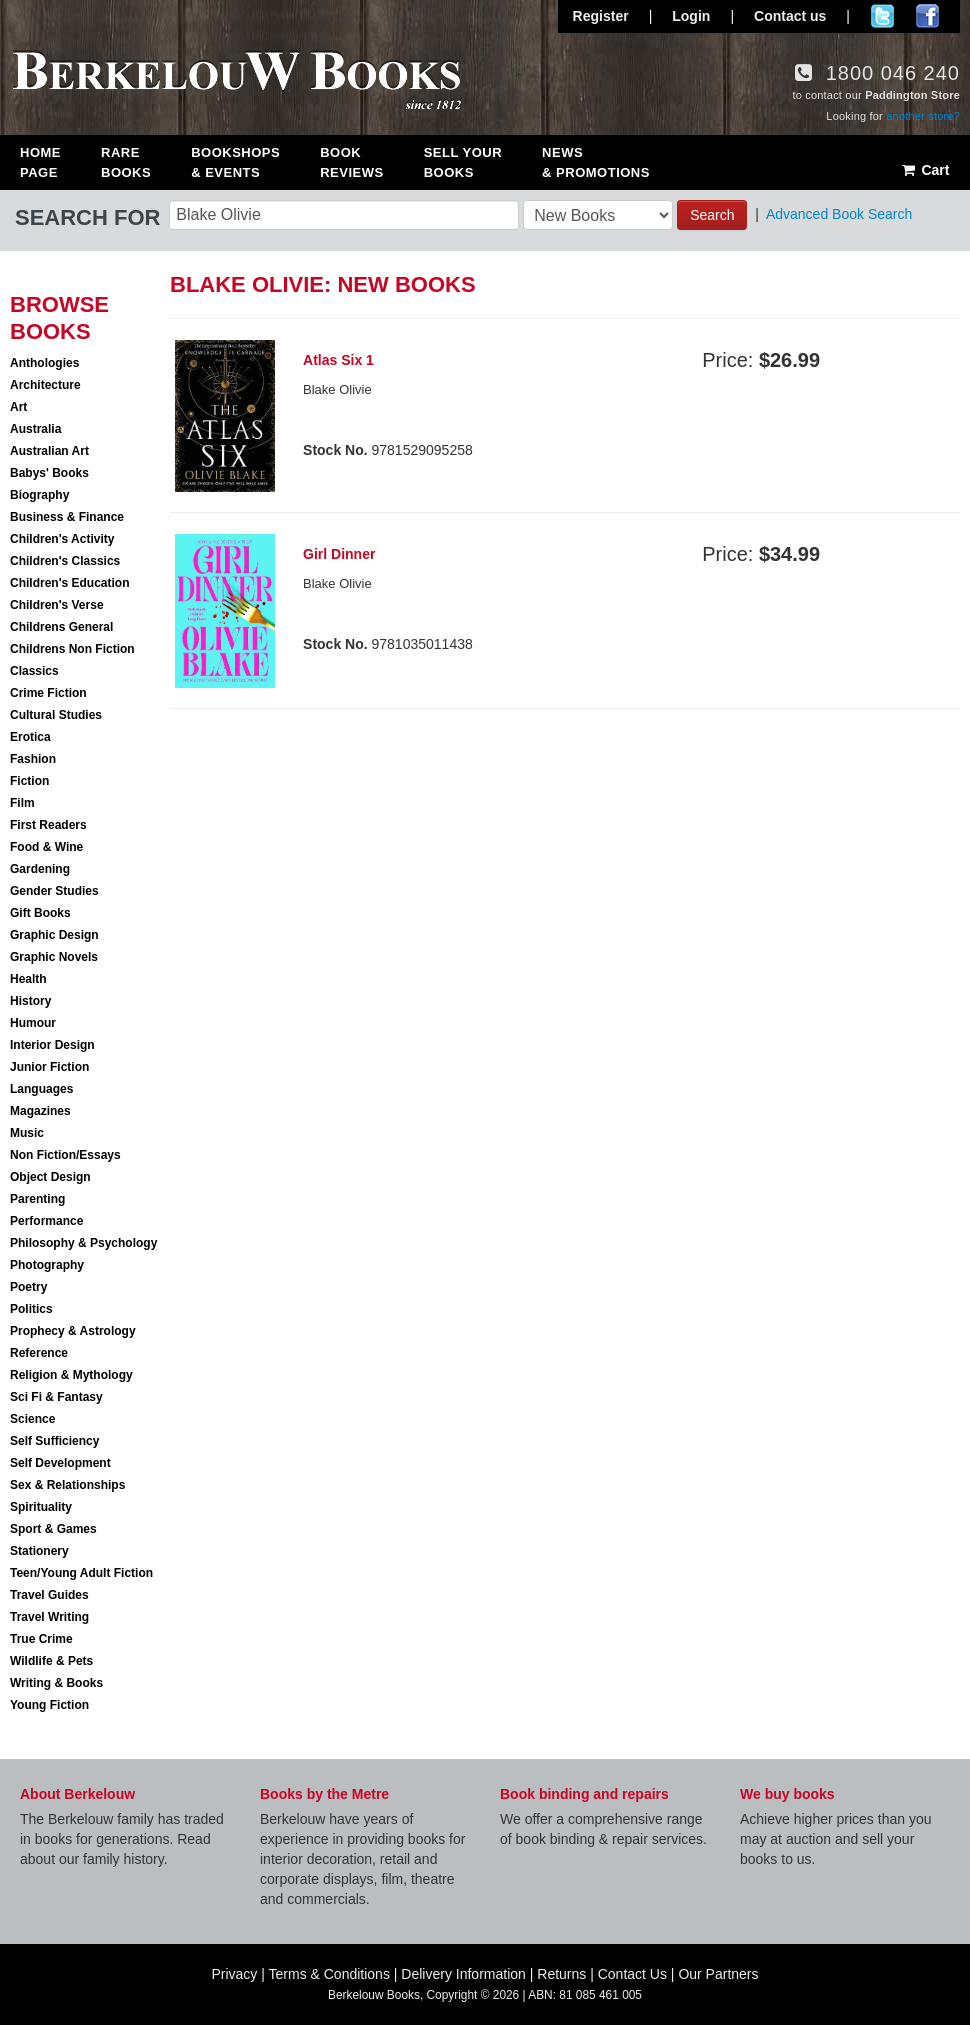 This screenshot has height=2025, width=970. I want to click on Cultural Studies, so click(56, 715).